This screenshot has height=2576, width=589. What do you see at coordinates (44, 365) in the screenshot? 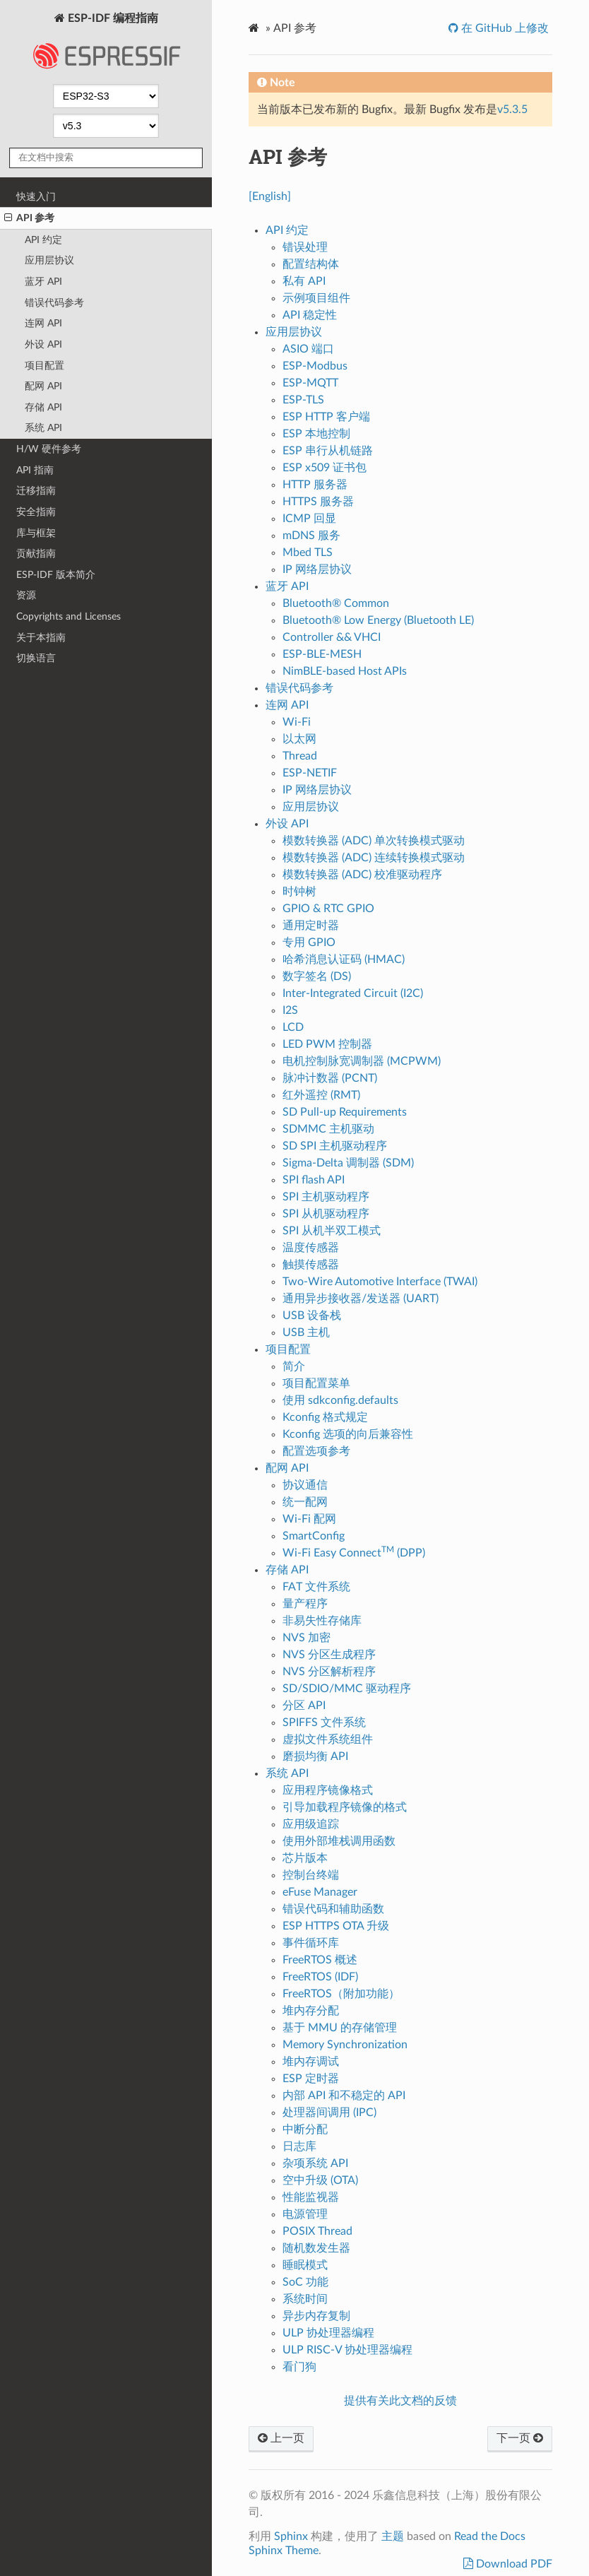
I see `项目配置` at bounding box center [44, 365].